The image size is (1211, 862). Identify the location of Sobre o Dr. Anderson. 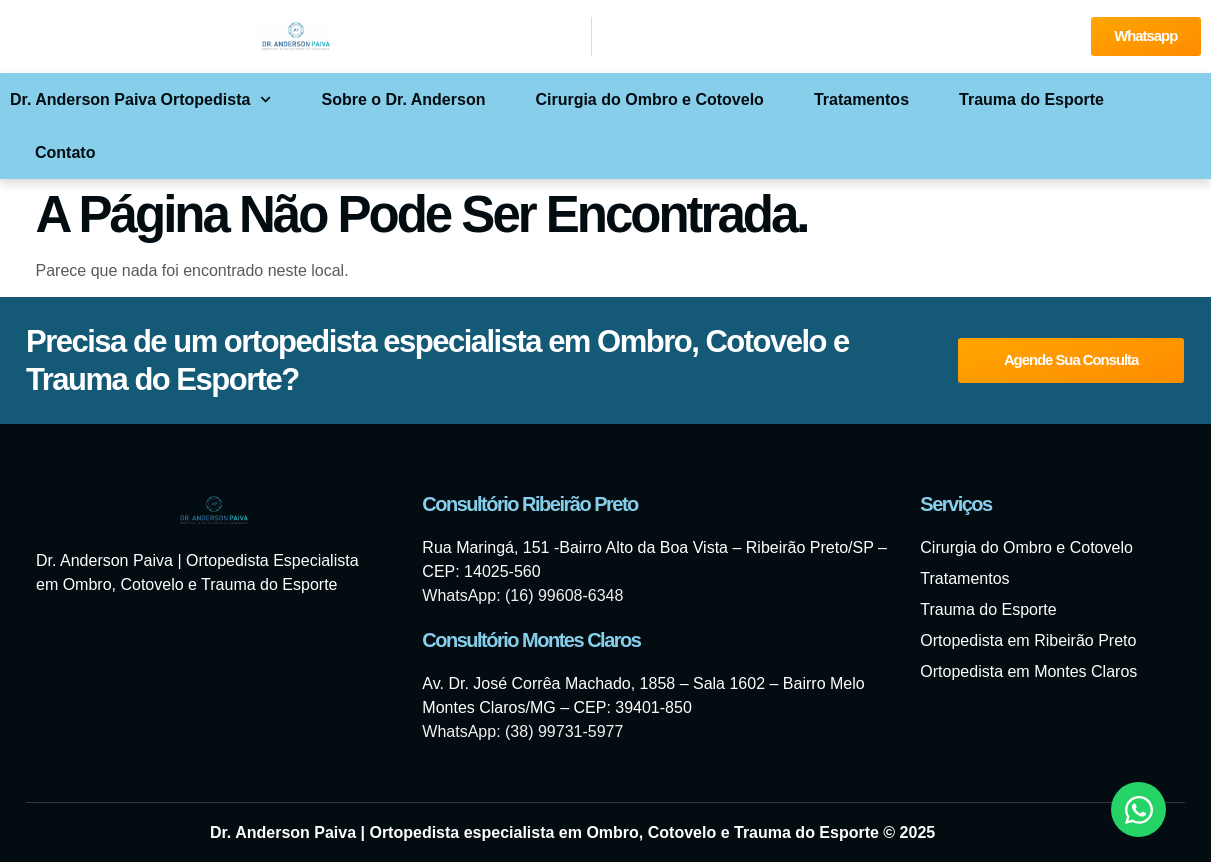
(404, 99).